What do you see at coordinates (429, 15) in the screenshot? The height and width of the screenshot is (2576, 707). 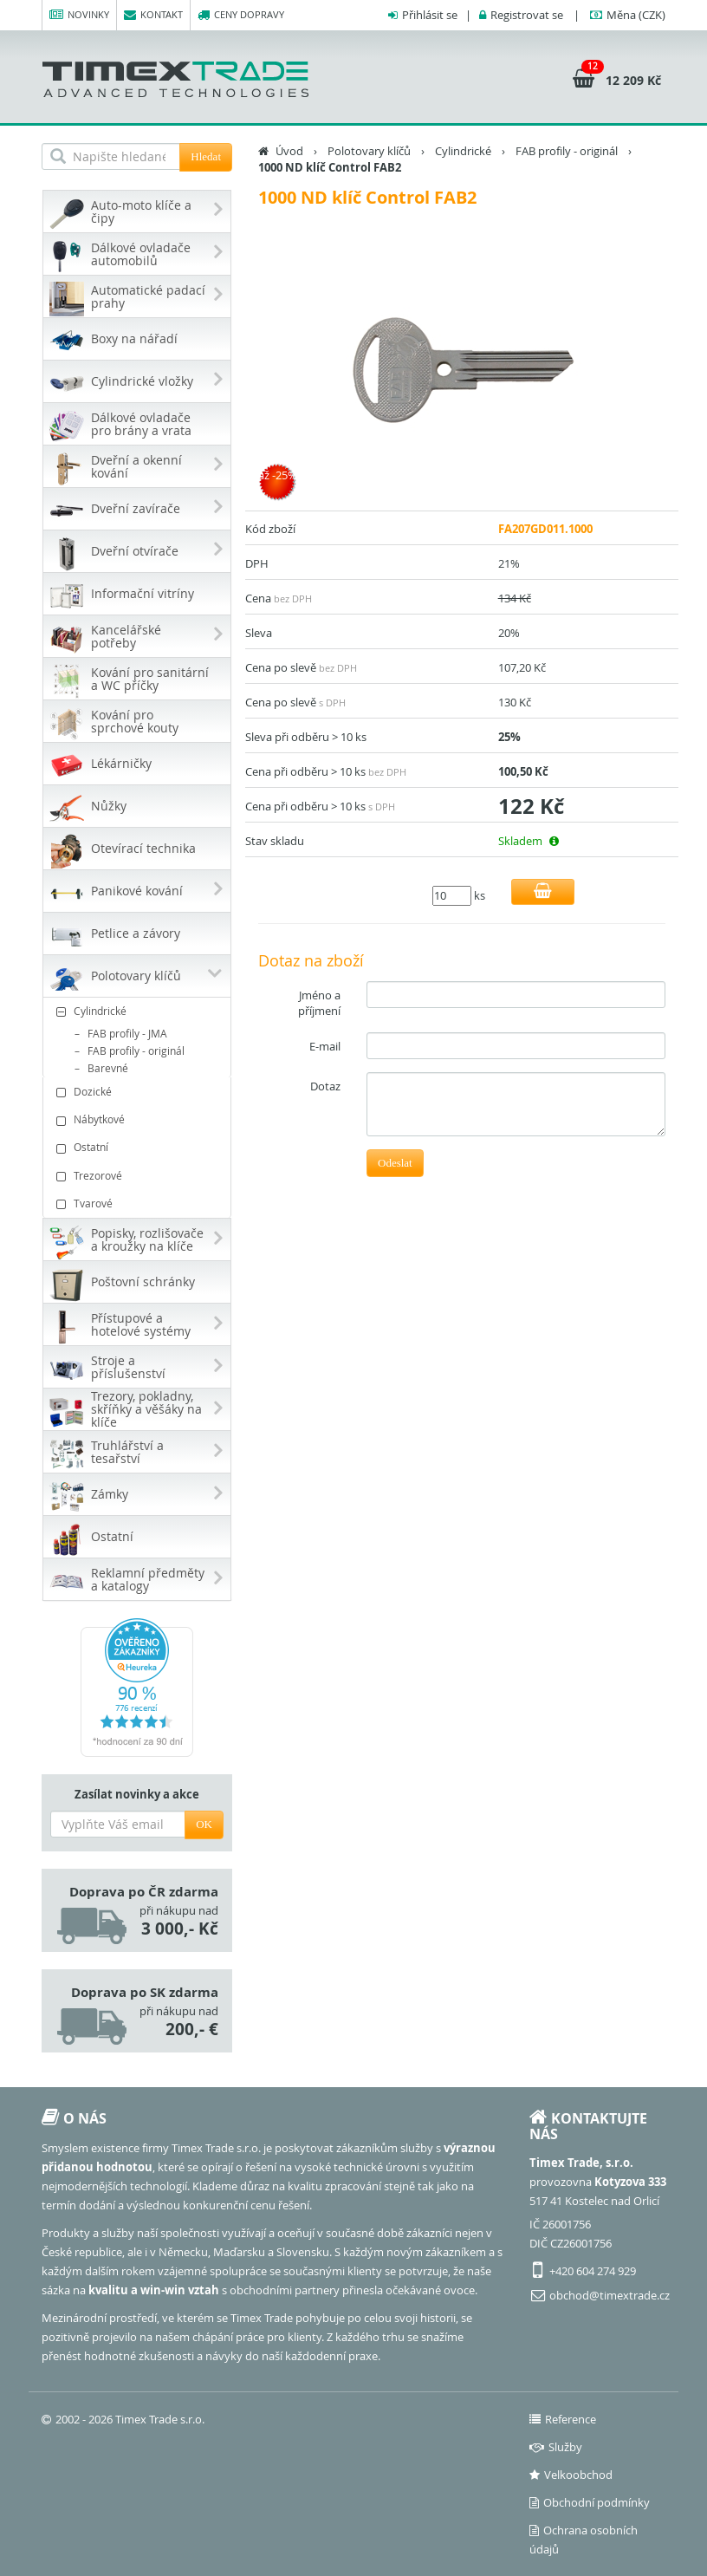 I see `Přihlásit se` at bounding box center [429, 15].